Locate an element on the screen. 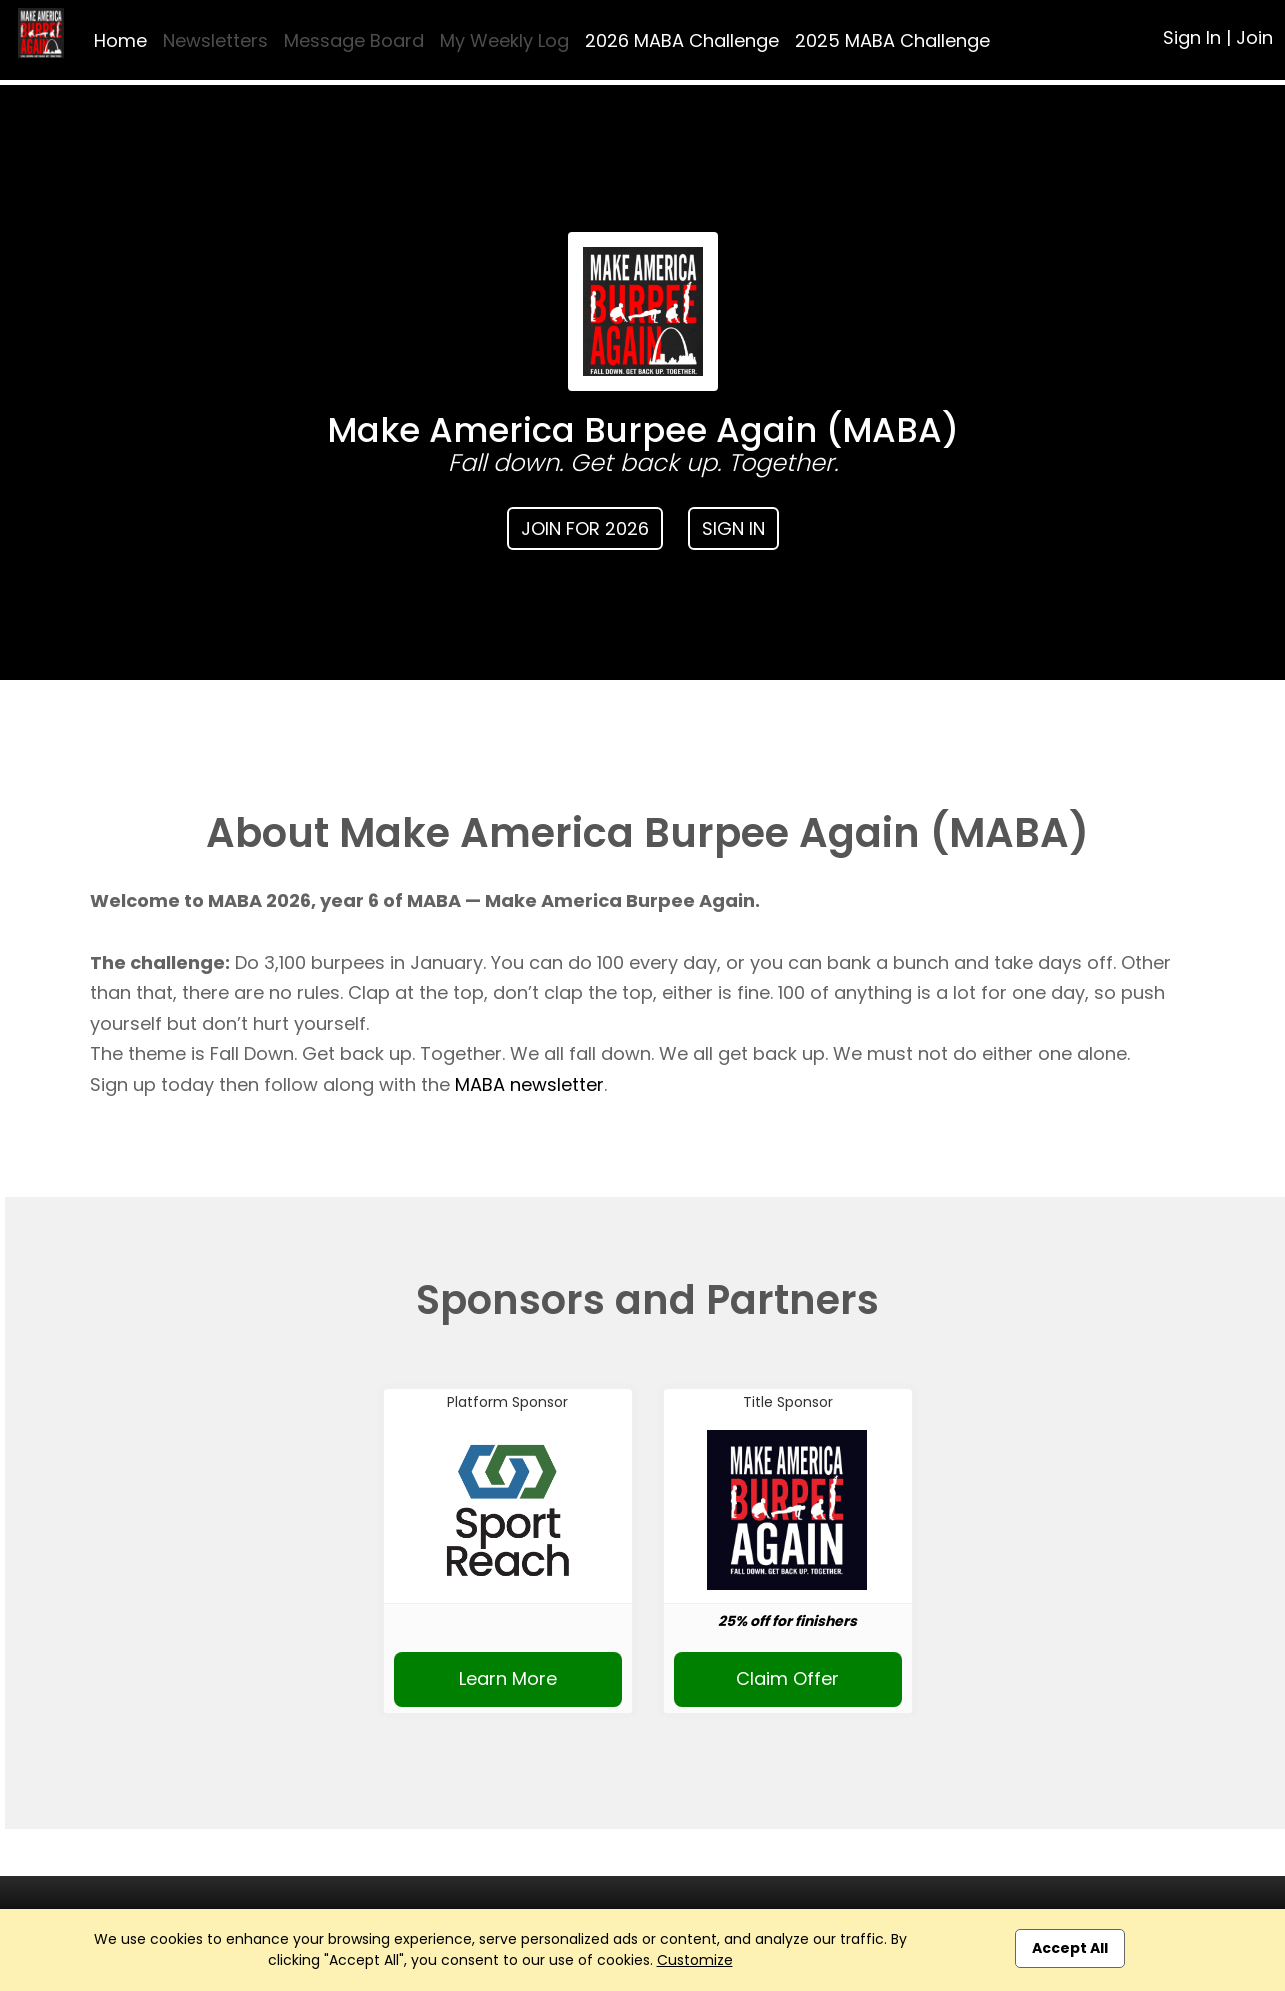 The image size is (1285, 1991). Customize is located at coordinates (695, 1960).